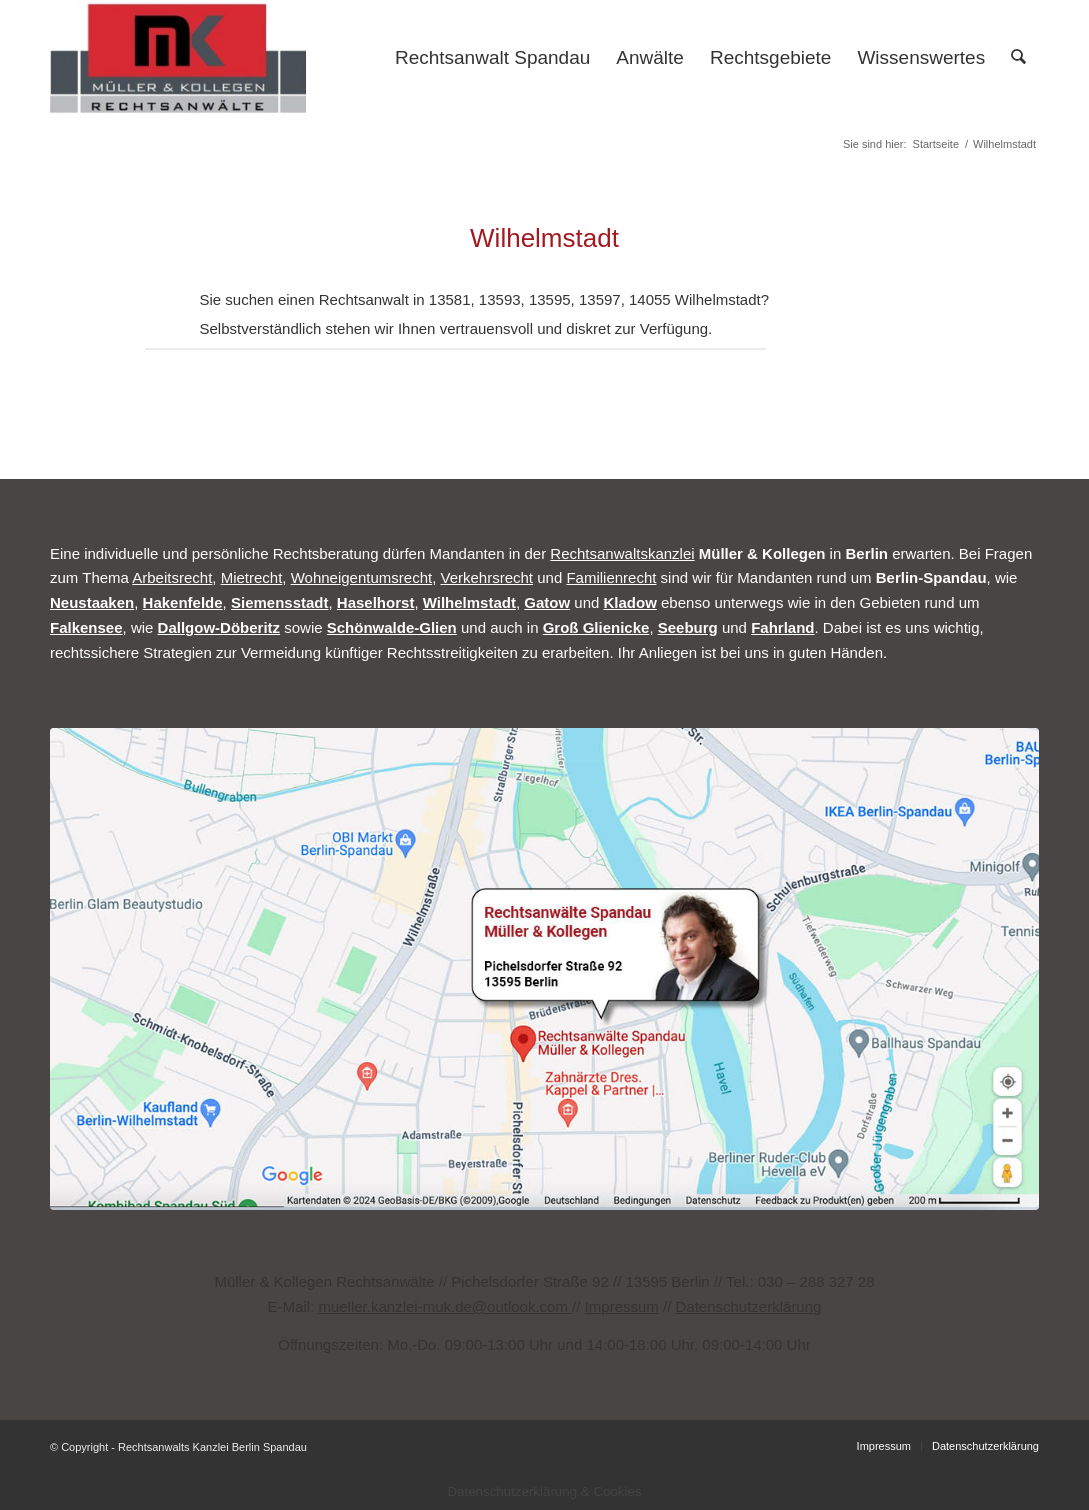 Image resolution: width=1089 pixels, height=1510 pixels. I want to click on Verkehrsrecht, so click(487, 577).